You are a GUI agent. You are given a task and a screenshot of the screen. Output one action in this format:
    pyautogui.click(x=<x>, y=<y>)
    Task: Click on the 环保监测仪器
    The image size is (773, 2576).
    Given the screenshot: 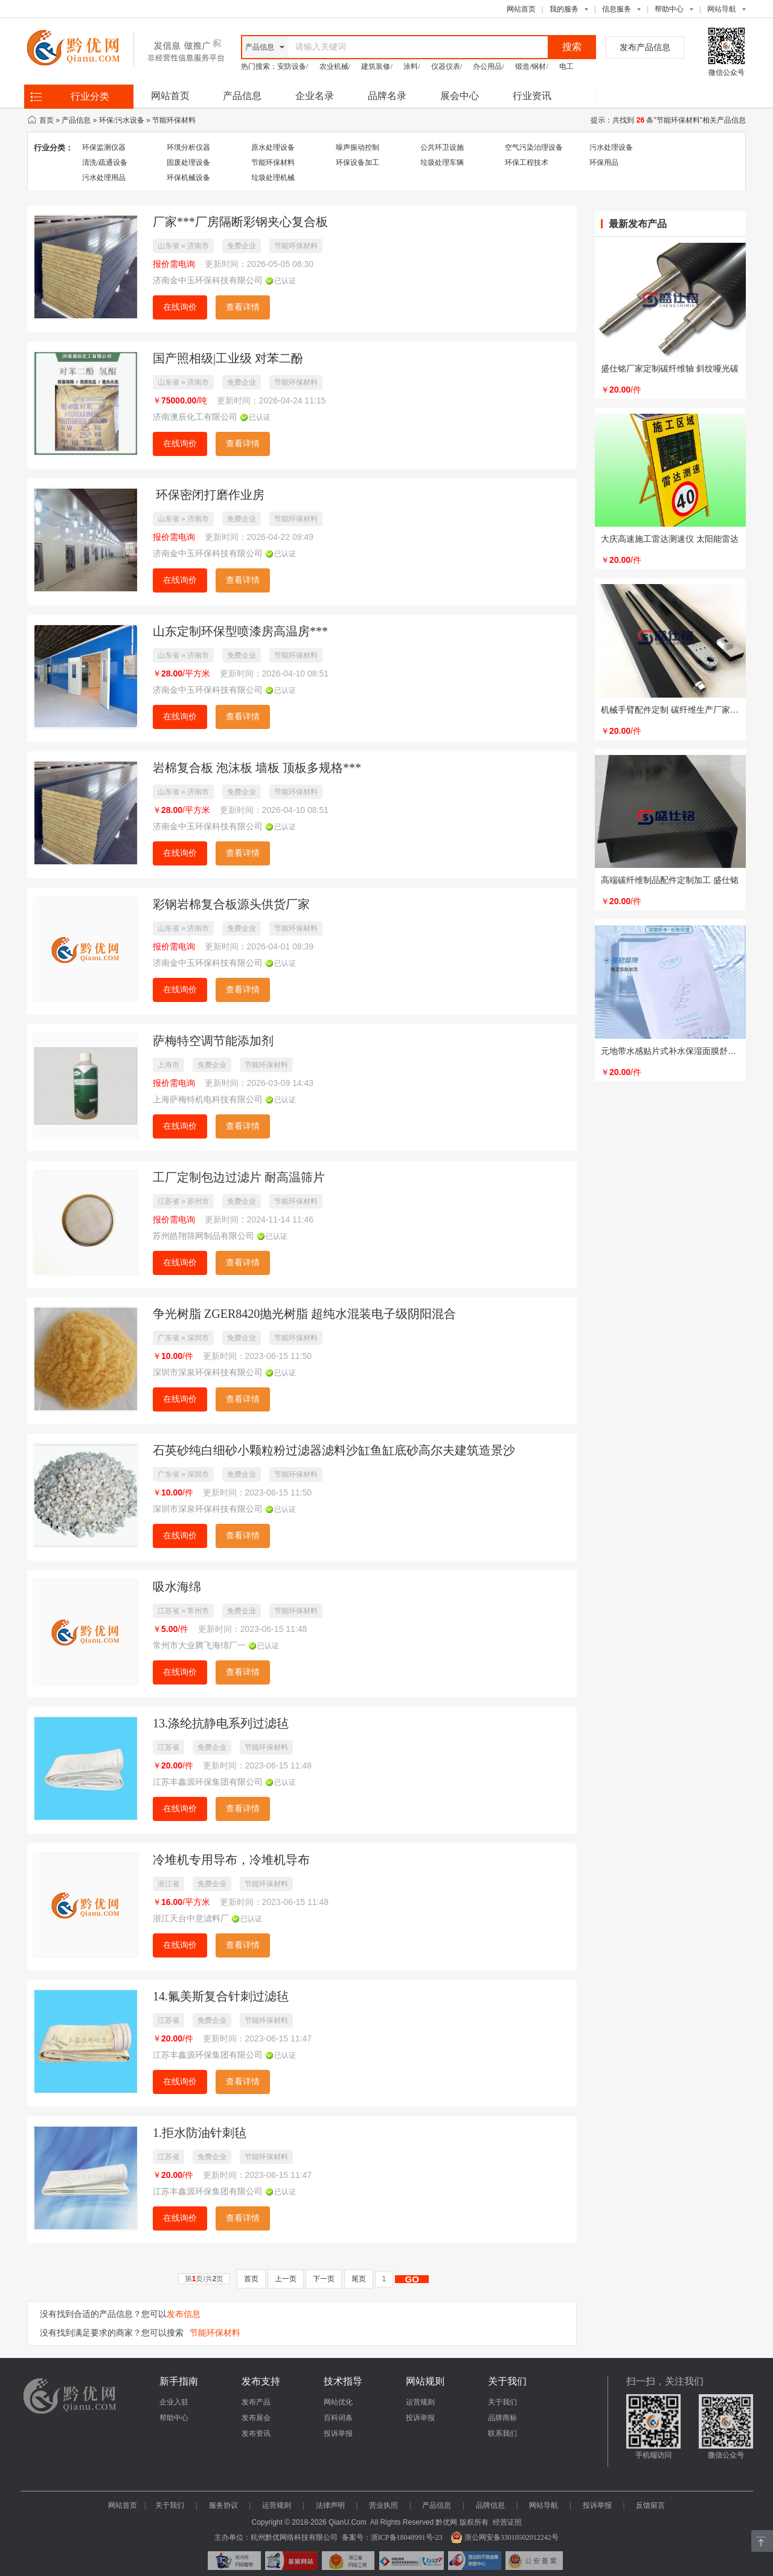 What is the action you would take?
    pyautogui.click(x=104, y=147)
    